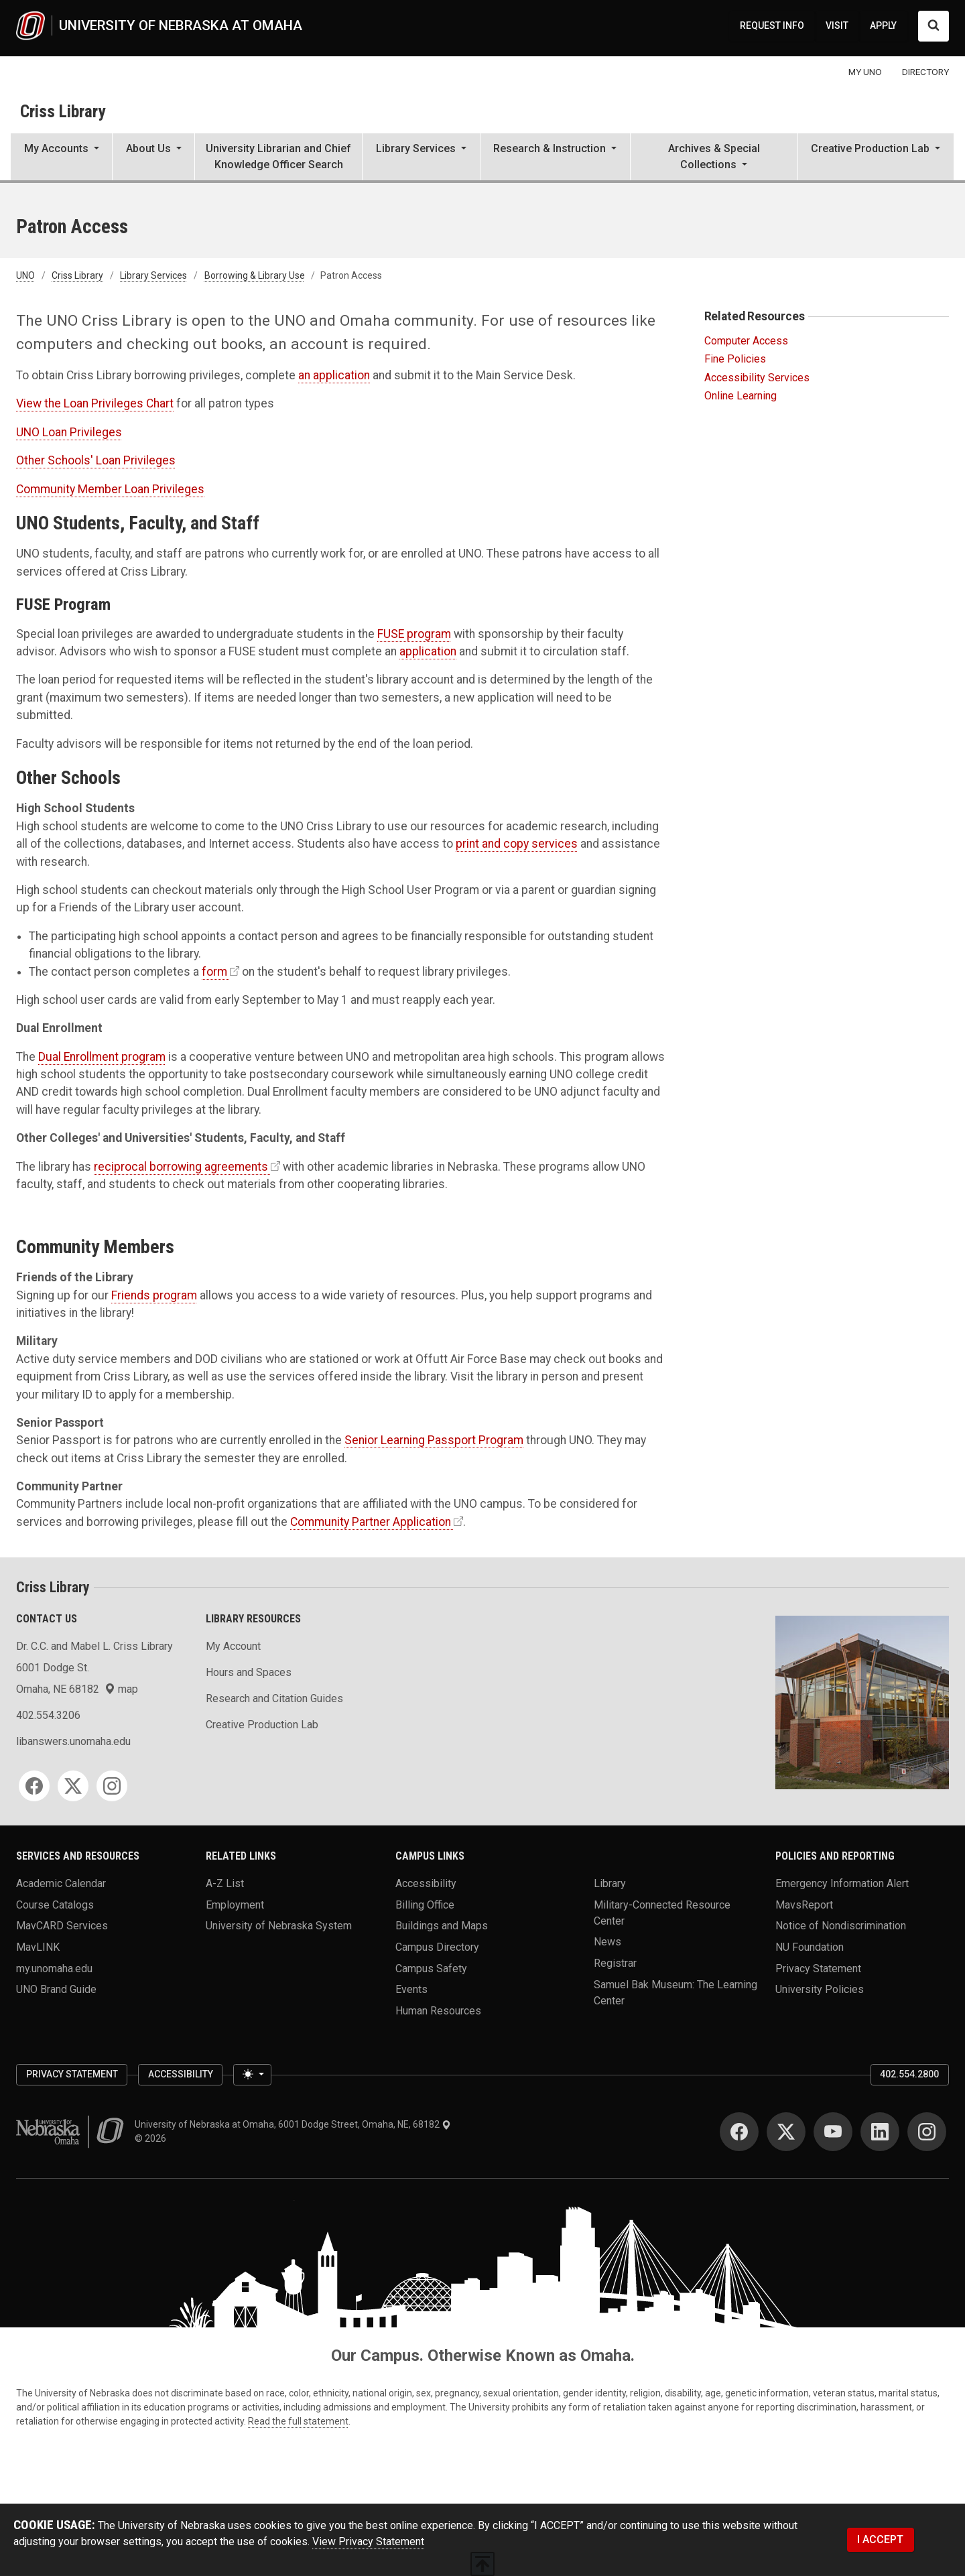  I want to click on my.unomaha.edu, so click(54, 1967).